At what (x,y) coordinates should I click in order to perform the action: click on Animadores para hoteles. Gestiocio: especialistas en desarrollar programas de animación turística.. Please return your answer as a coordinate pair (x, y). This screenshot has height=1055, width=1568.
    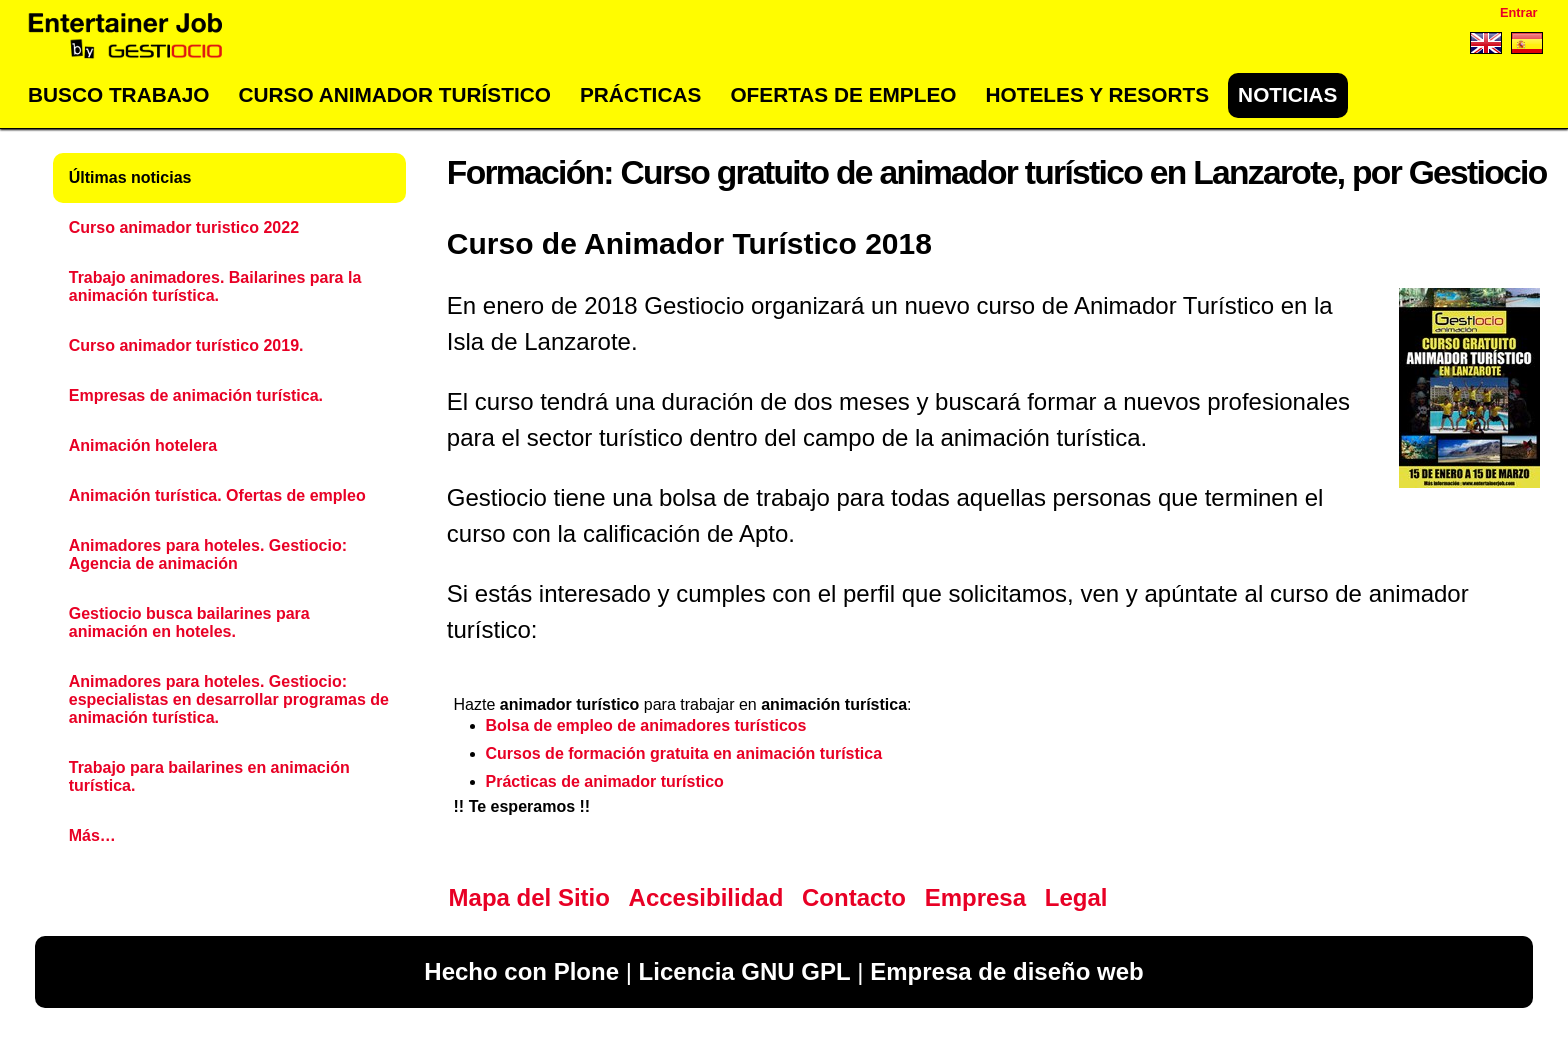
    Looking at the image, I should click on (229, 699).